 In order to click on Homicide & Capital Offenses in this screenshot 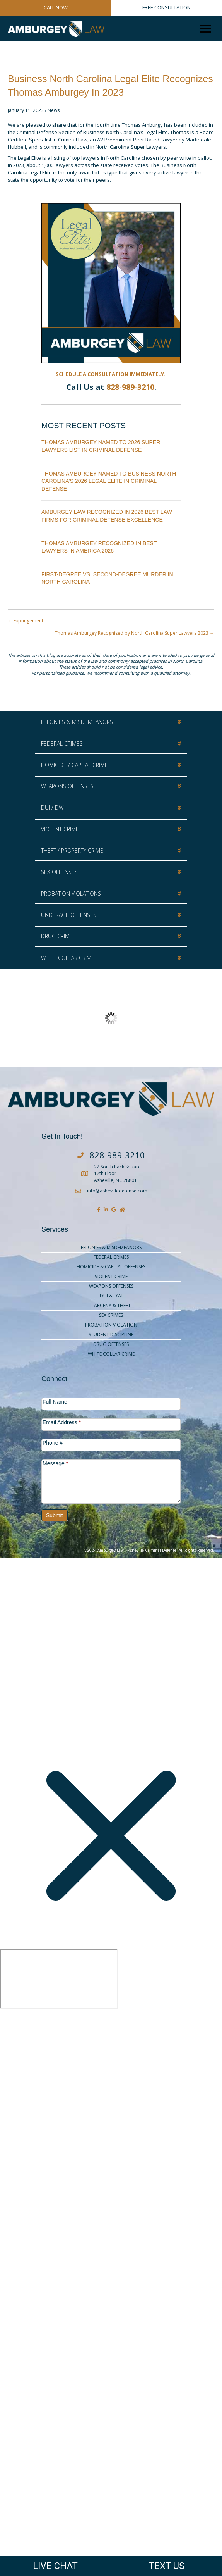, I will do `click(111, 1266)`.